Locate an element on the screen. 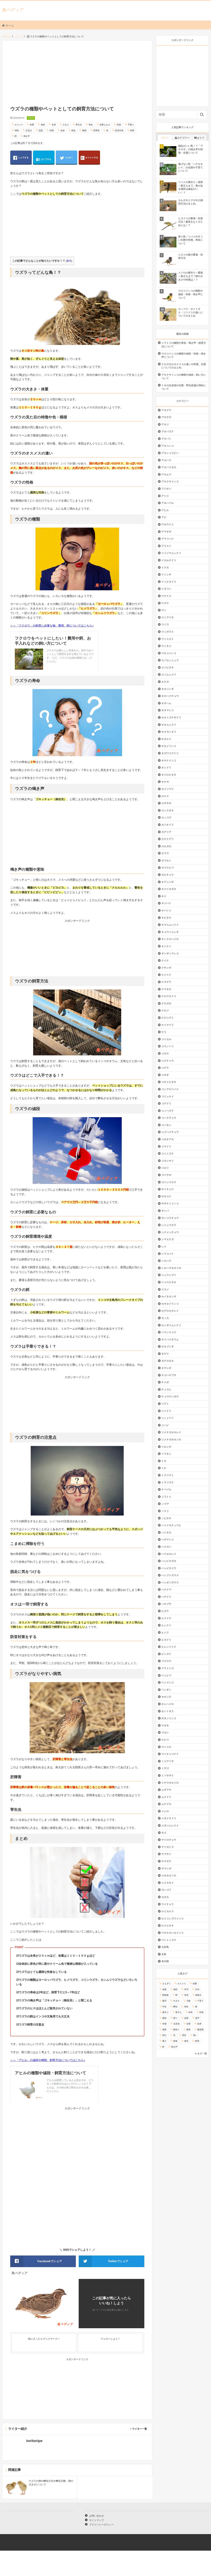 The height and width of the screenshot is (2576, 211). ウソ is located at coordinates (163, 610).